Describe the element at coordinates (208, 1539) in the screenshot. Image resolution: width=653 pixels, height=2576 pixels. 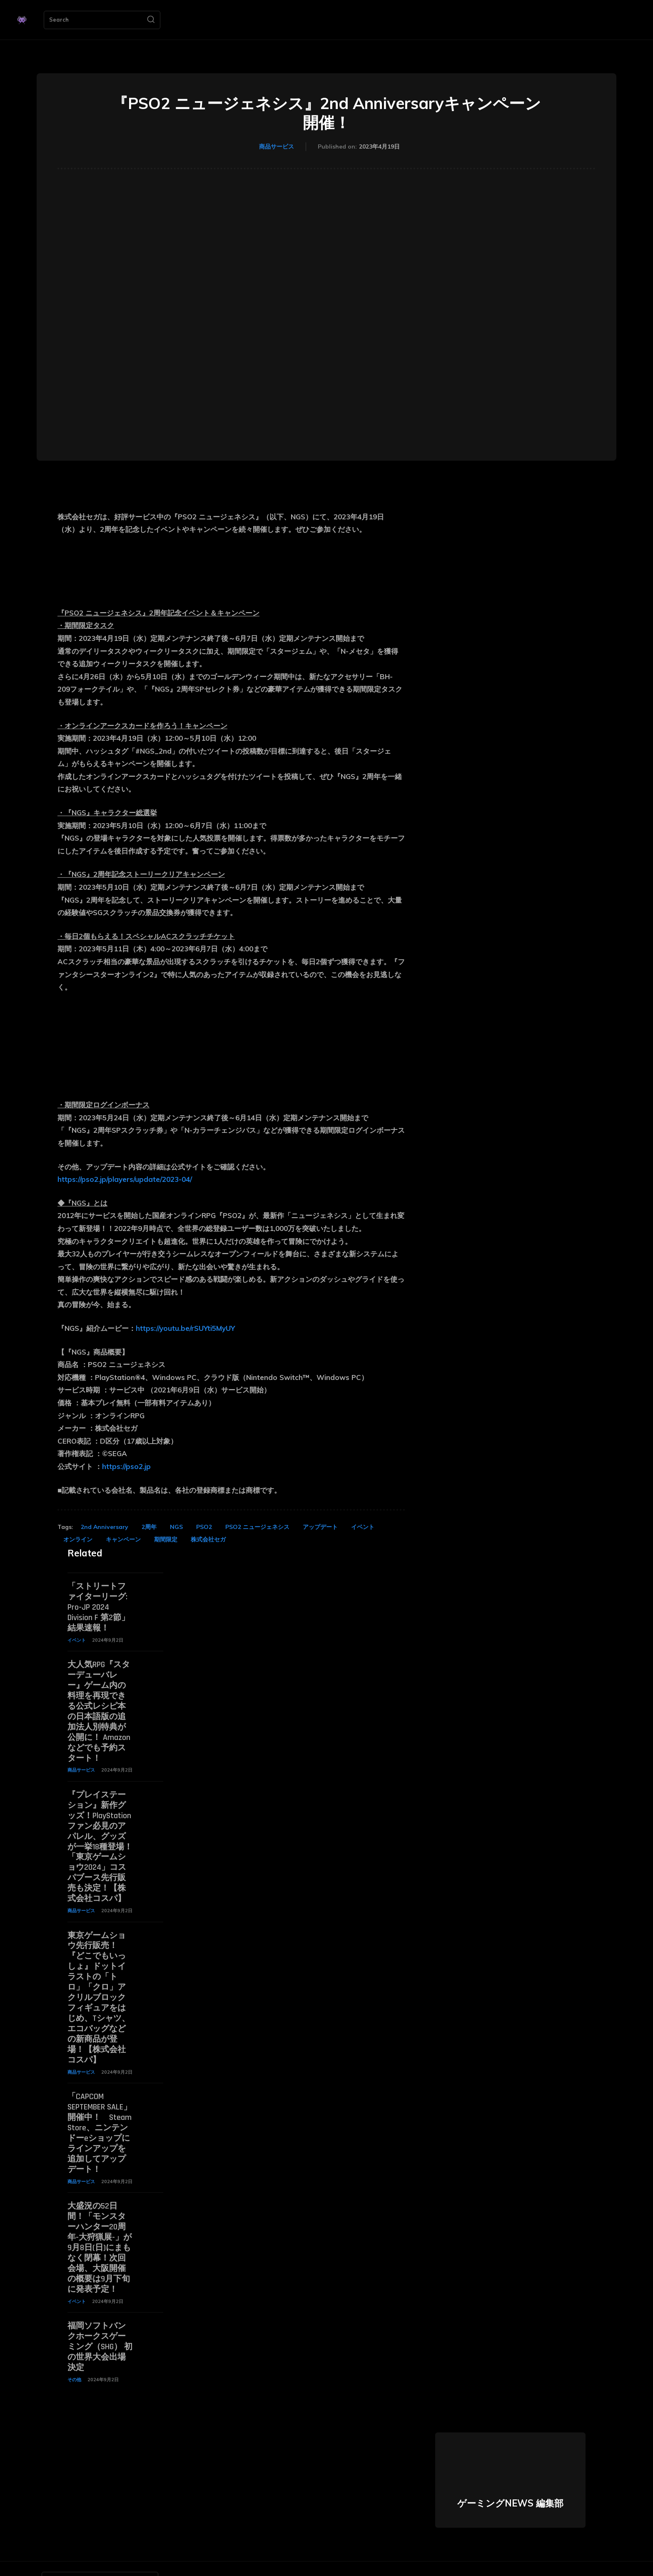
I see `株式会社セガ` at that location.